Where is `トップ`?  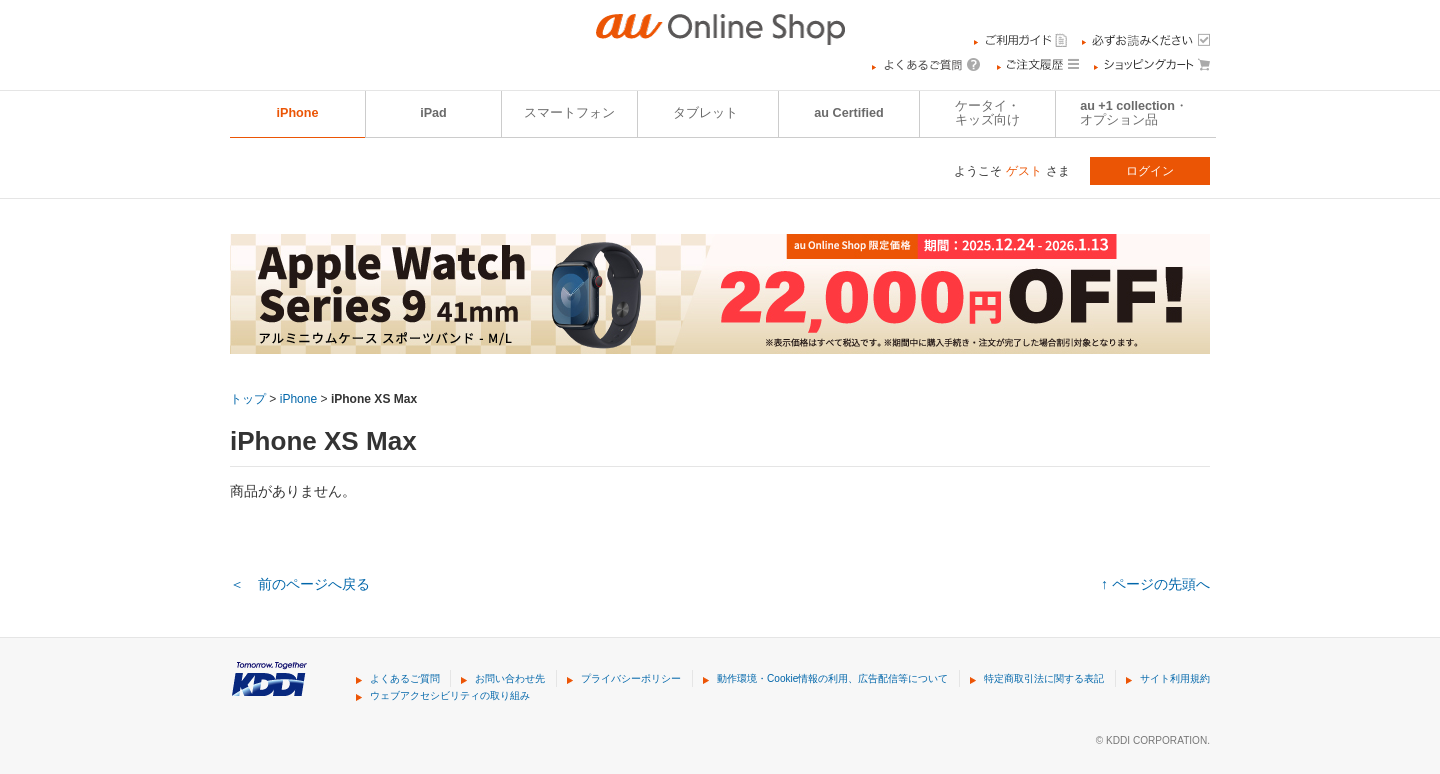 トップ is located at coordinates (248, 399).